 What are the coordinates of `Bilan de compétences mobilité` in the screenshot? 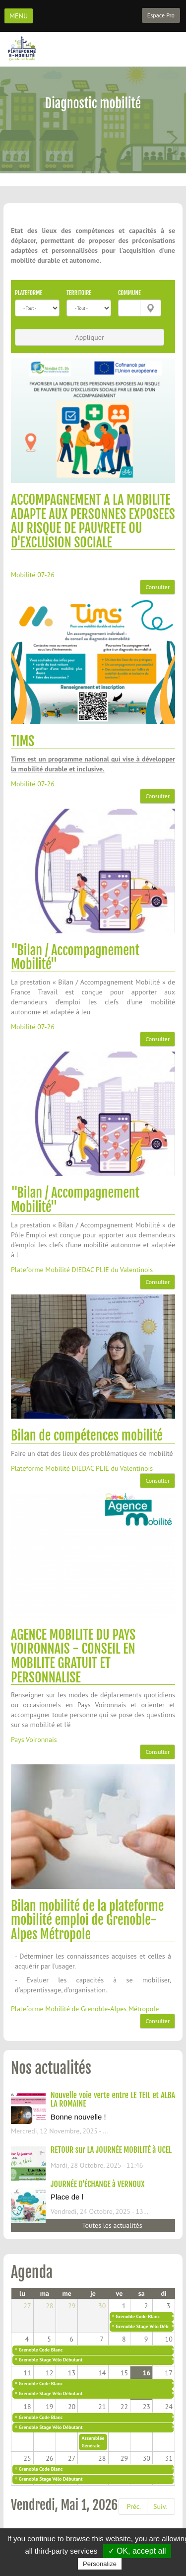 It's located at (87, 1435).